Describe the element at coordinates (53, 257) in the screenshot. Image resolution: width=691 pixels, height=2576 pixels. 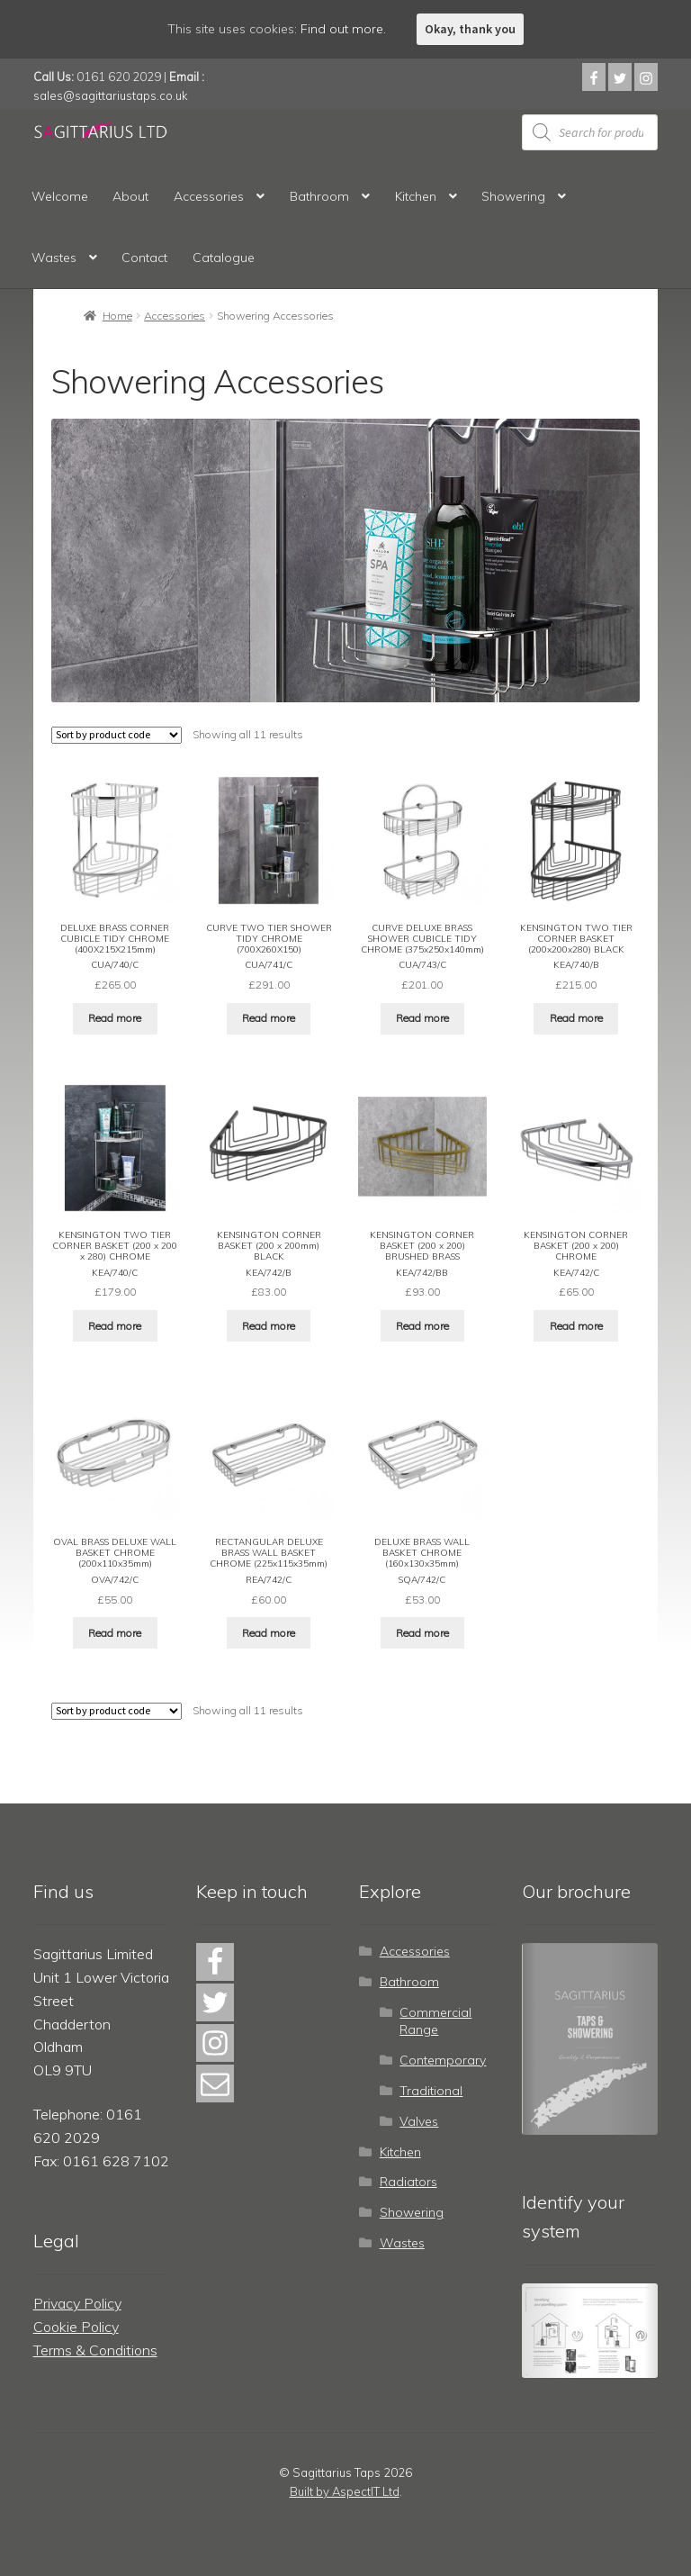
I see `Wastes` at that location.